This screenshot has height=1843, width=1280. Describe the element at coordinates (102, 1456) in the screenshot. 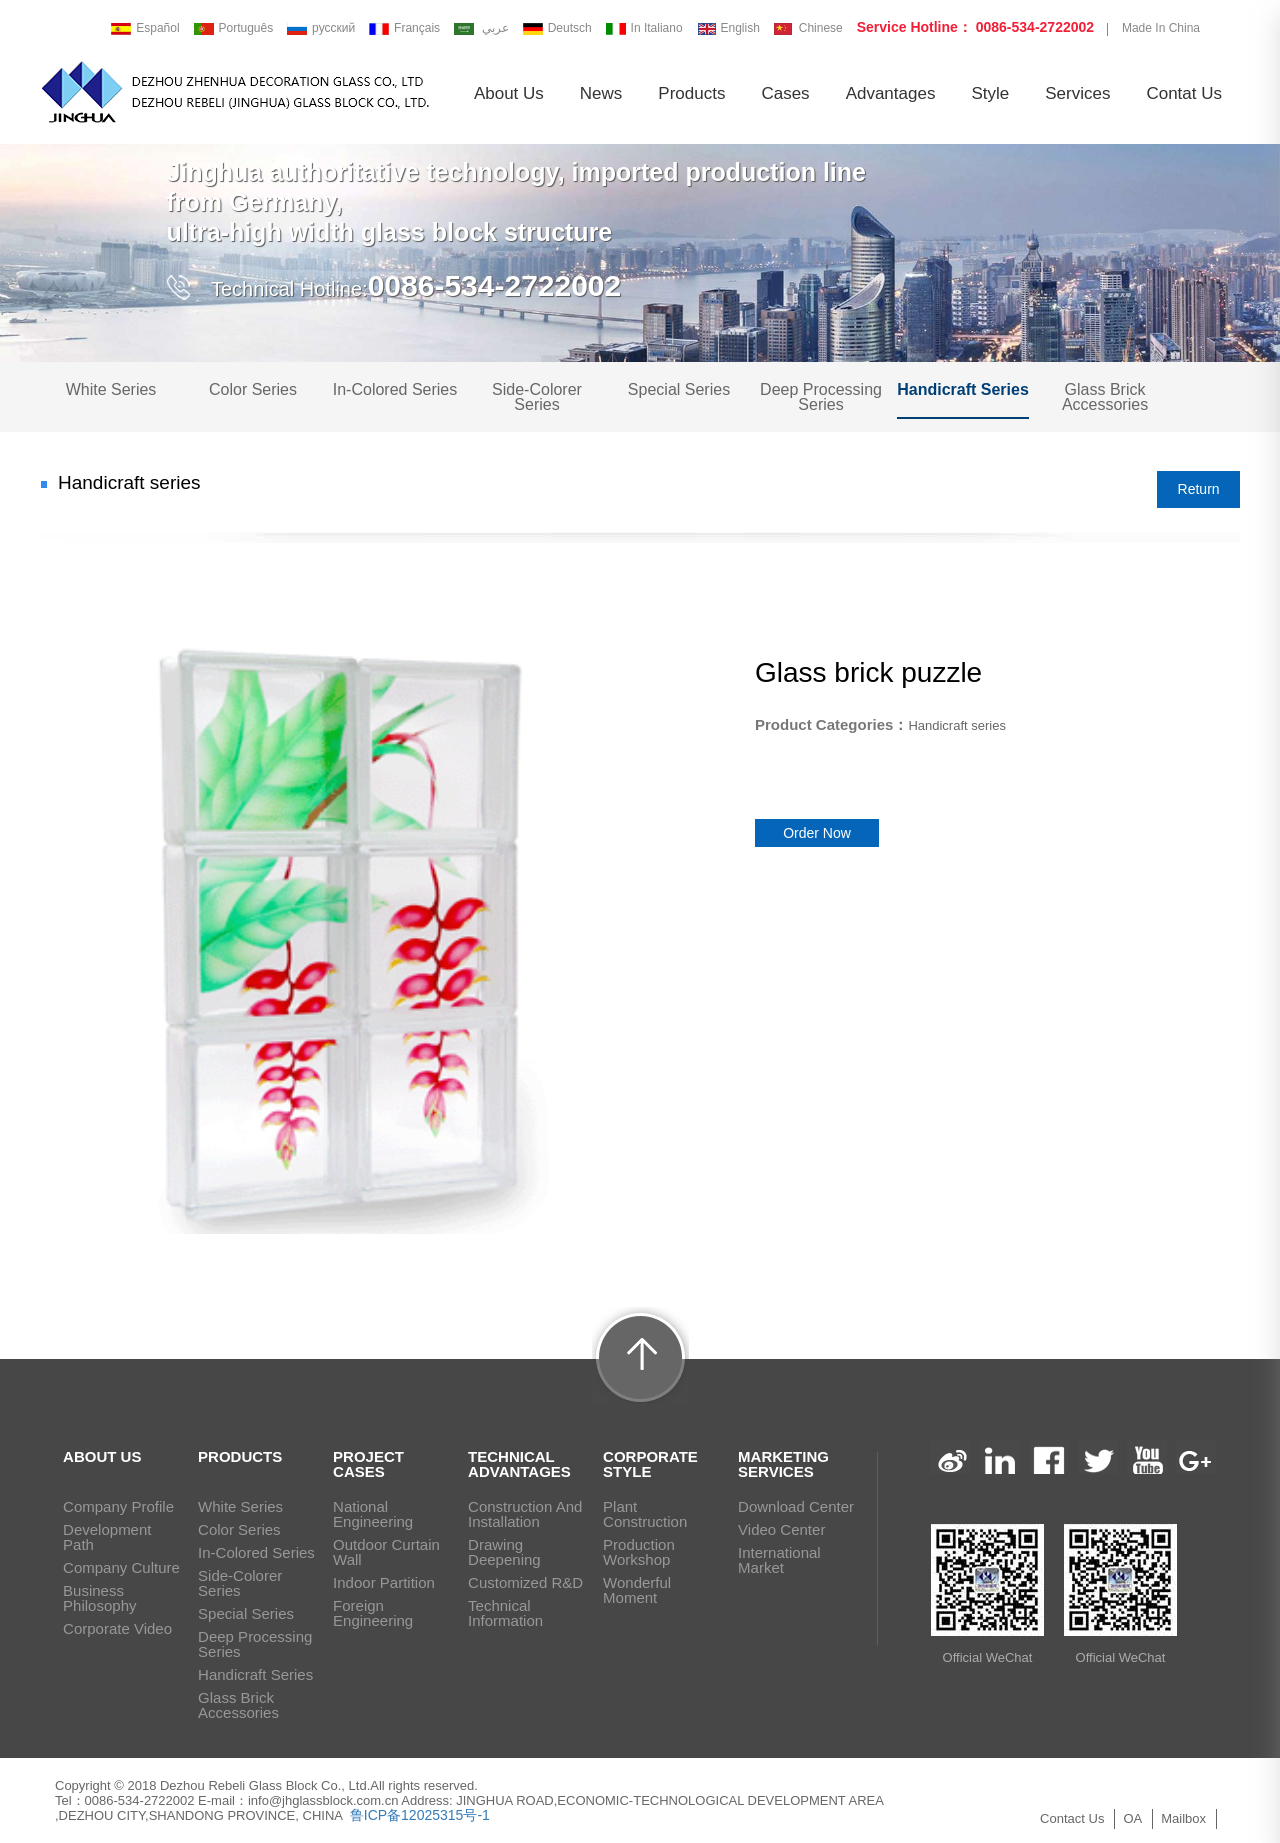

I see `ABOUT US` at that location.